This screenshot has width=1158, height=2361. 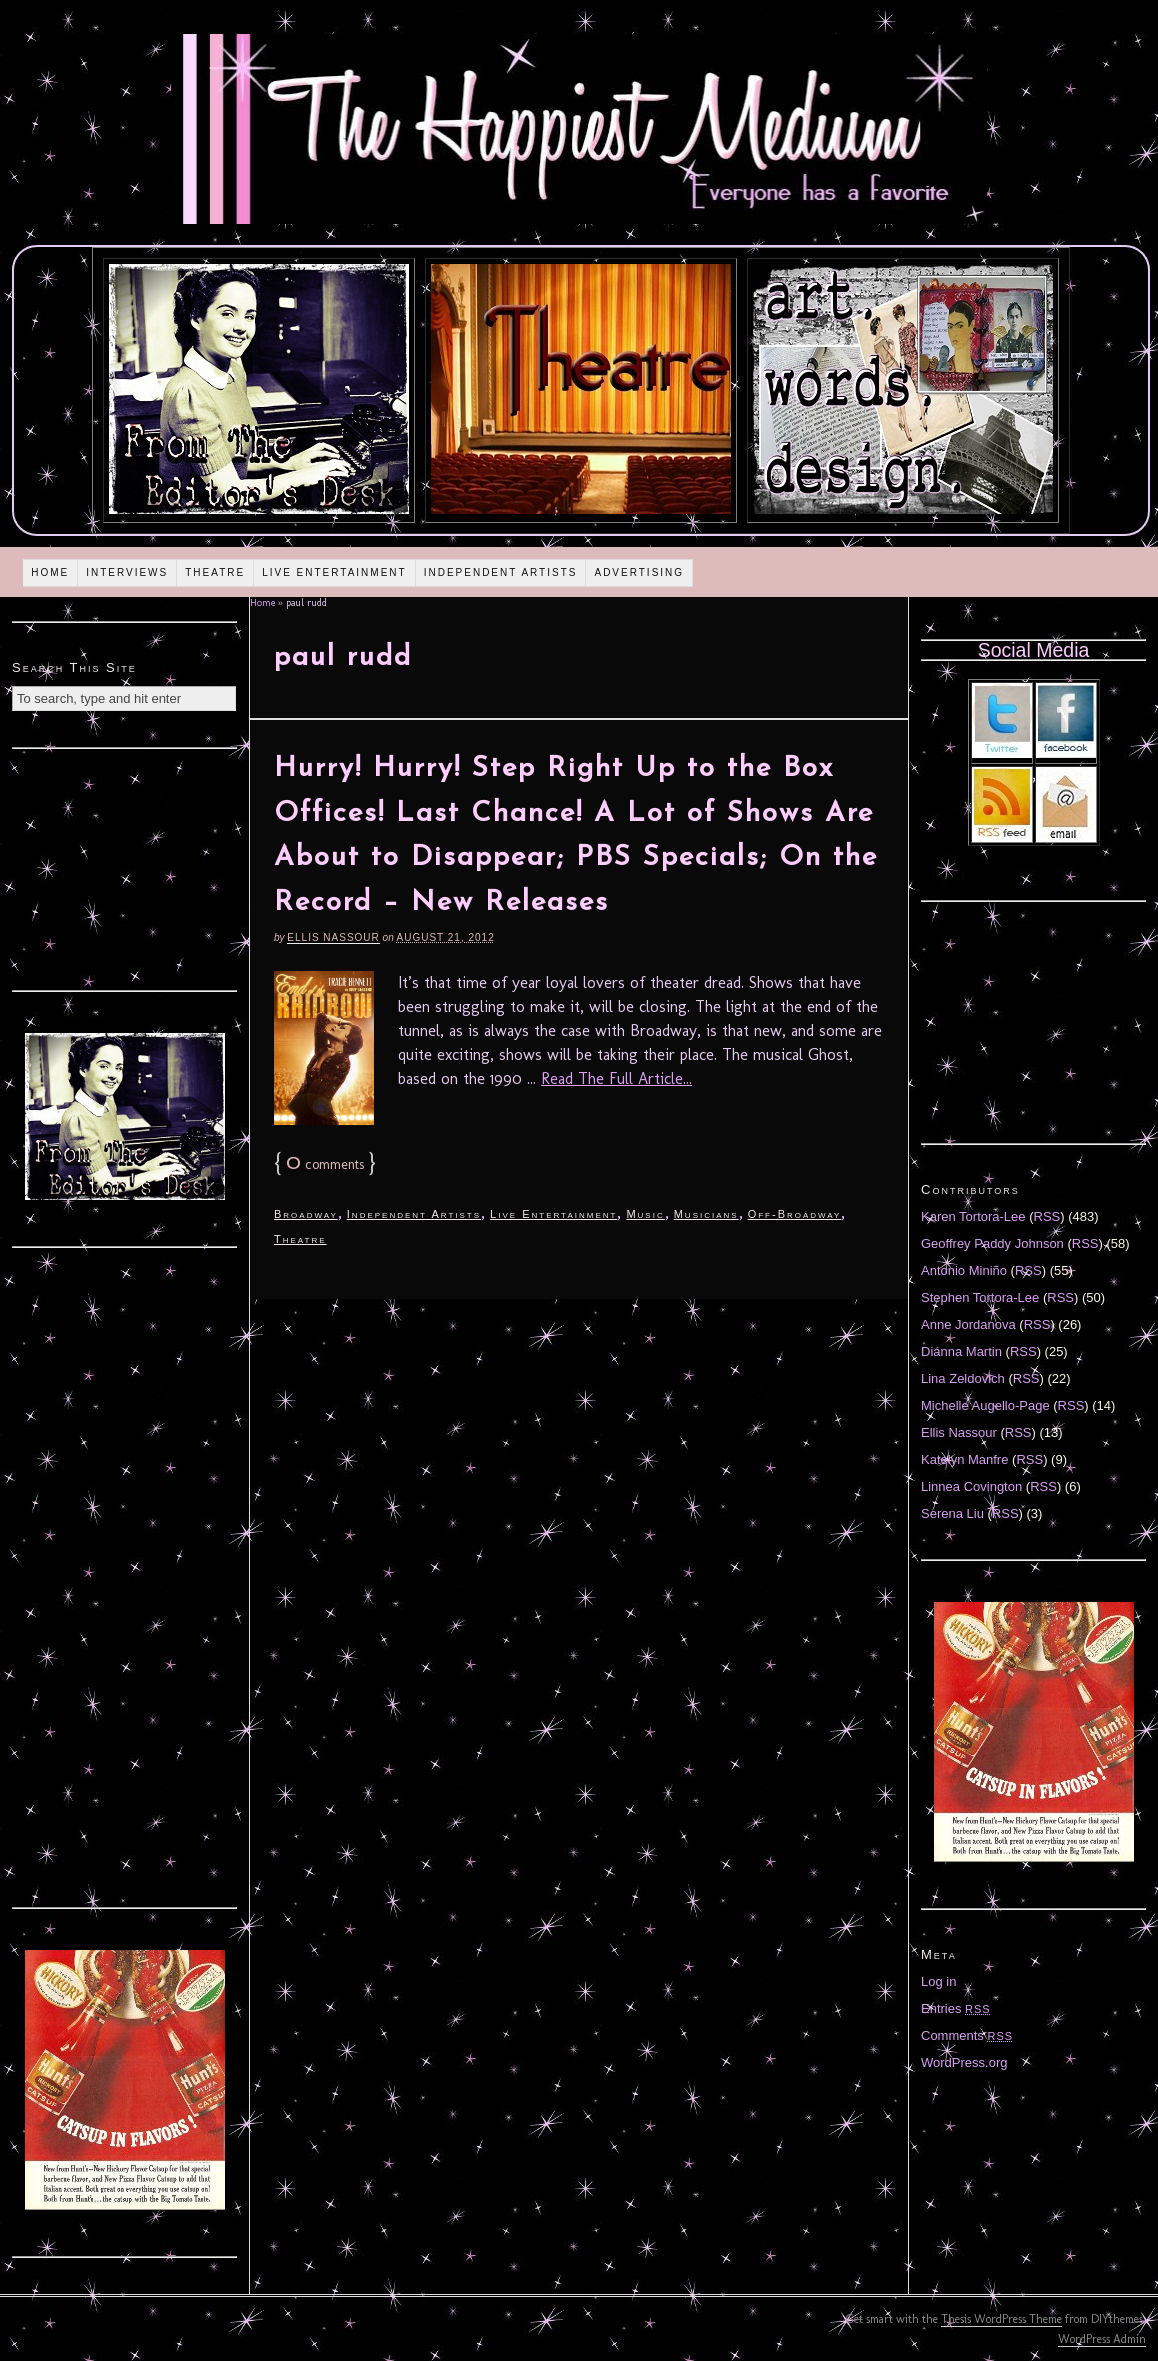 I want to click on Advertising, so click(x=639, y=572).